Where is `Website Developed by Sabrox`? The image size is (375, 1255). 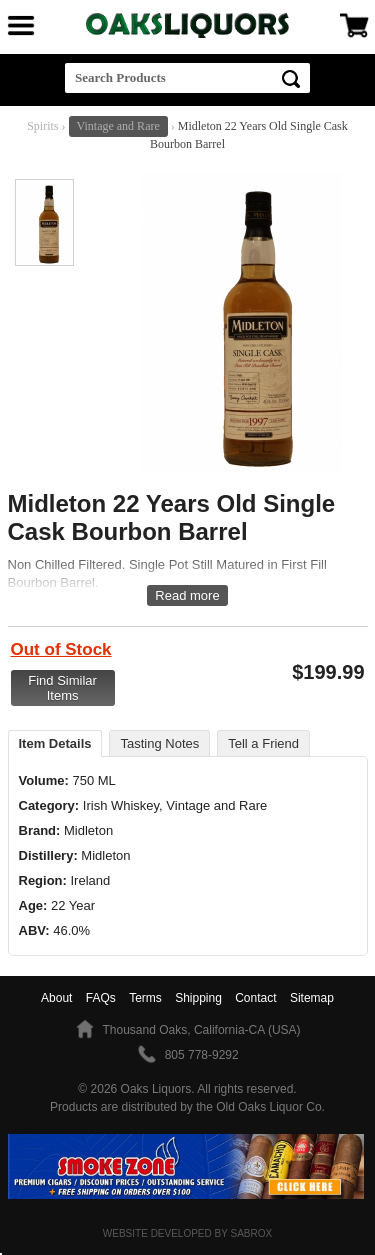 Website Developed by Sabrox is located at coordinates (187, 1233).